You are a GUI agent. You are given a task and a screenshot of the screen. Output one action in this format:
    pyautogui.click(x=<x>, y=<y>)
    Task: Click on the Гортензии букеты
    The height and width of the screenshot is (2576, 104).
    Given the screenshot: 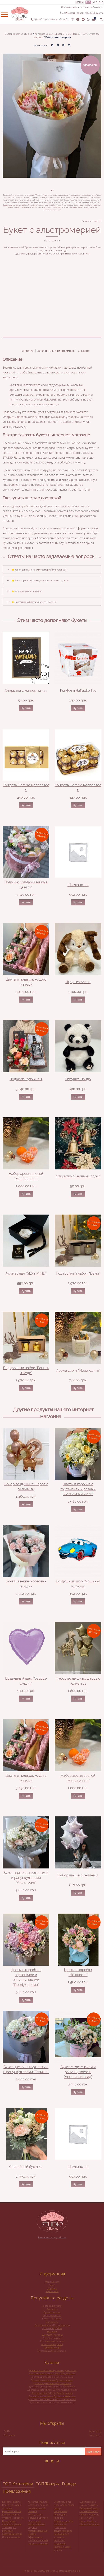 What is the action you would take?
    pyautogui.click(x=52, y=2306)
    